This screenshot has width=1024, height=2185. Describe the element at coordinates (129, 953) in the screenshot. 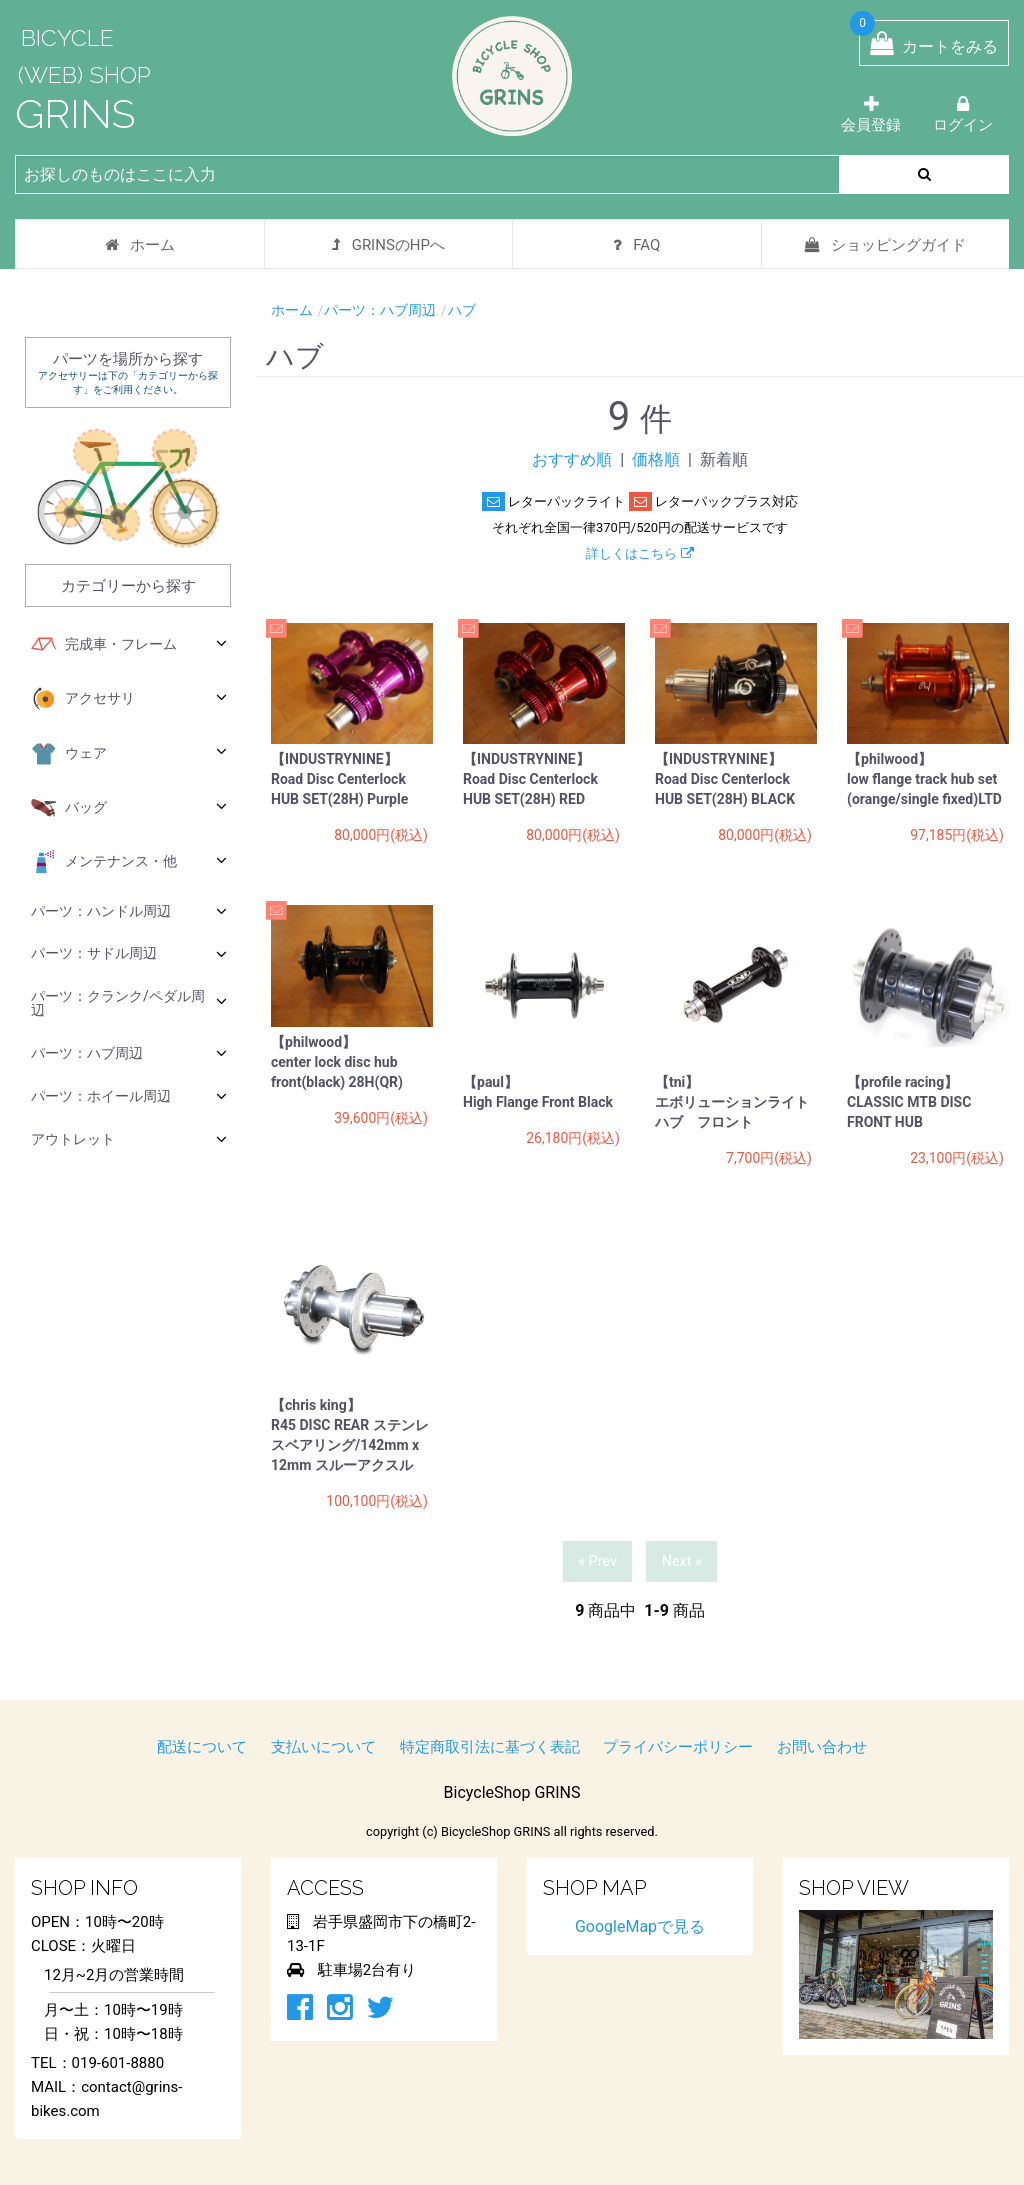

I see `パーツ：サドル周辺` at that location.